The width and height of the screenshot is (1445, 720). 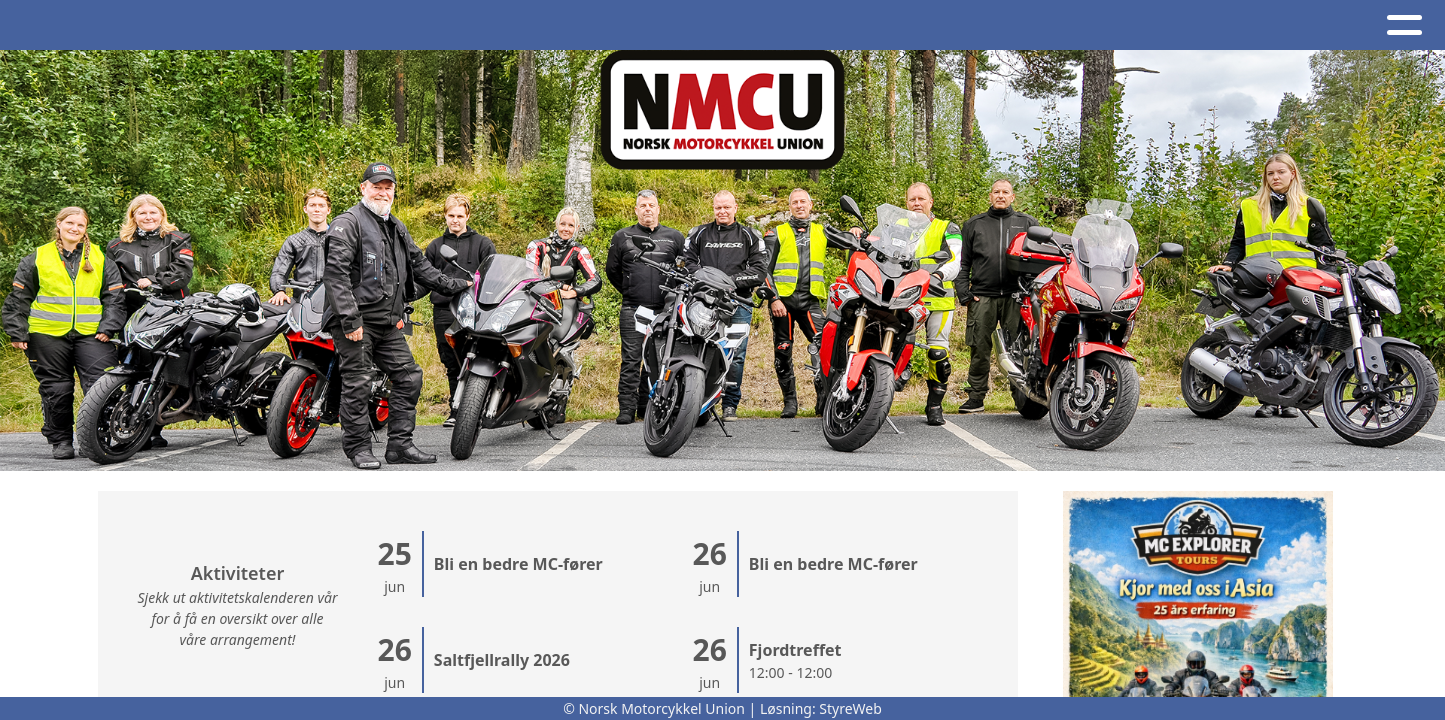 I want to click on Album, so click(x=232, y=25).